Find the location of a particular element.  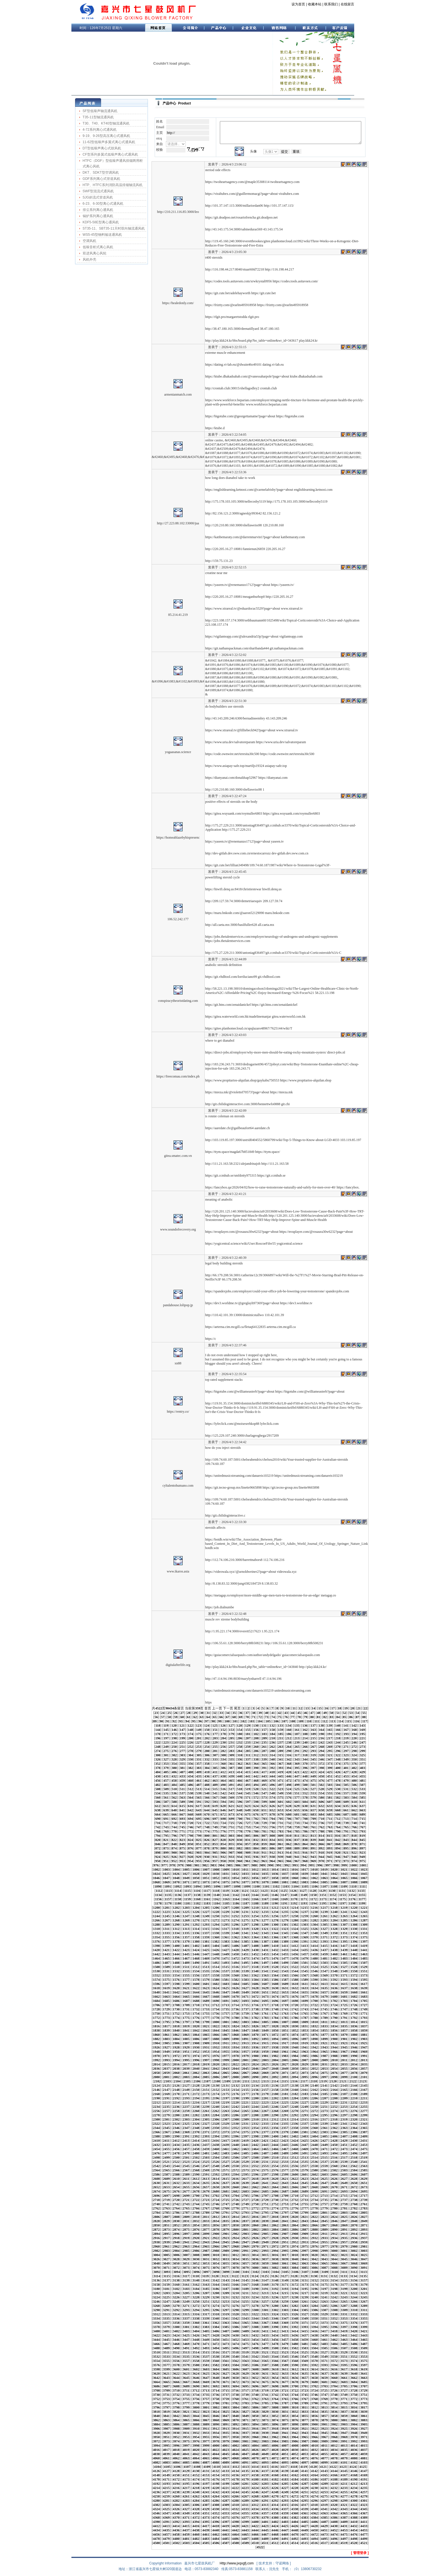

1535 is located at coordinates (205, 1971).